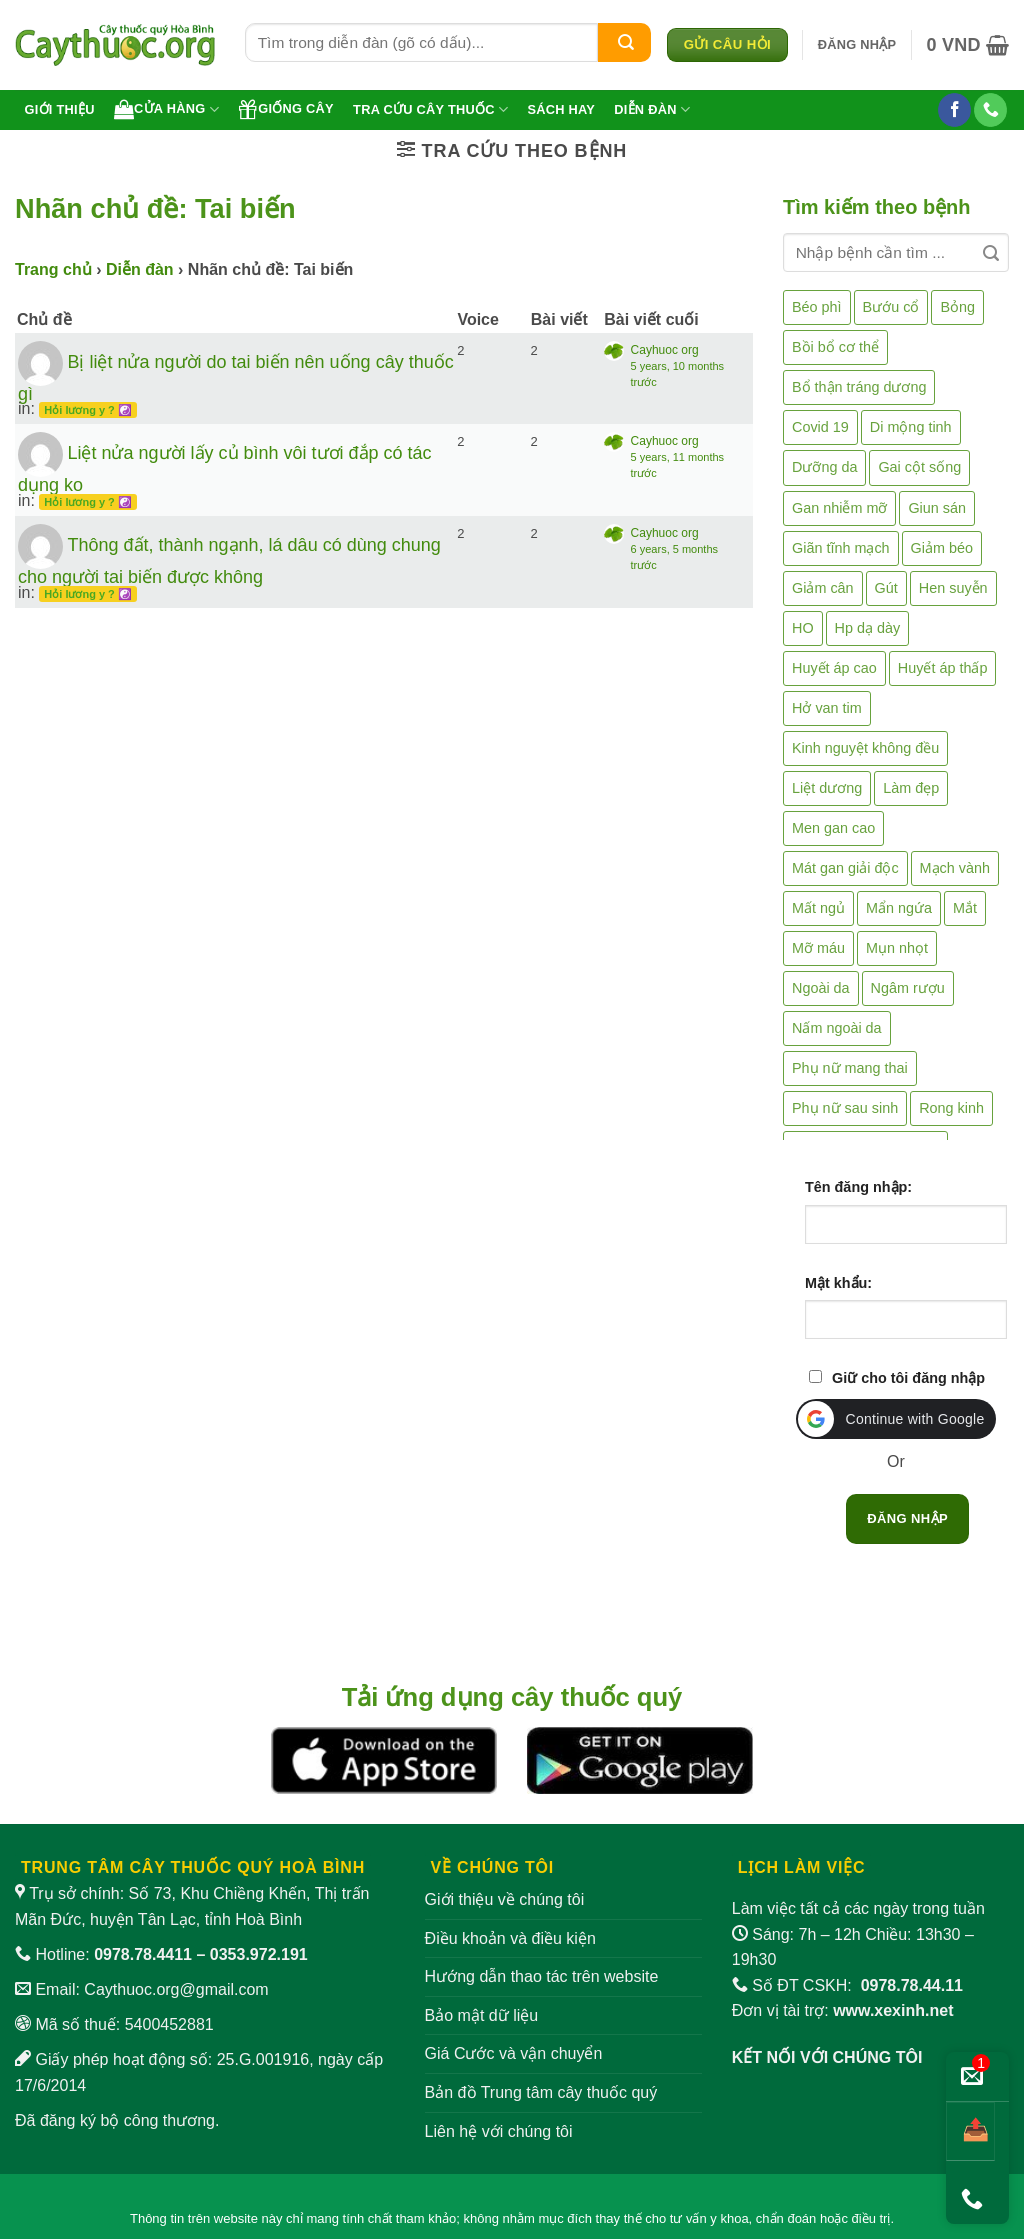  I want to click on HO [HO (6 mục)], so click(803, 628).